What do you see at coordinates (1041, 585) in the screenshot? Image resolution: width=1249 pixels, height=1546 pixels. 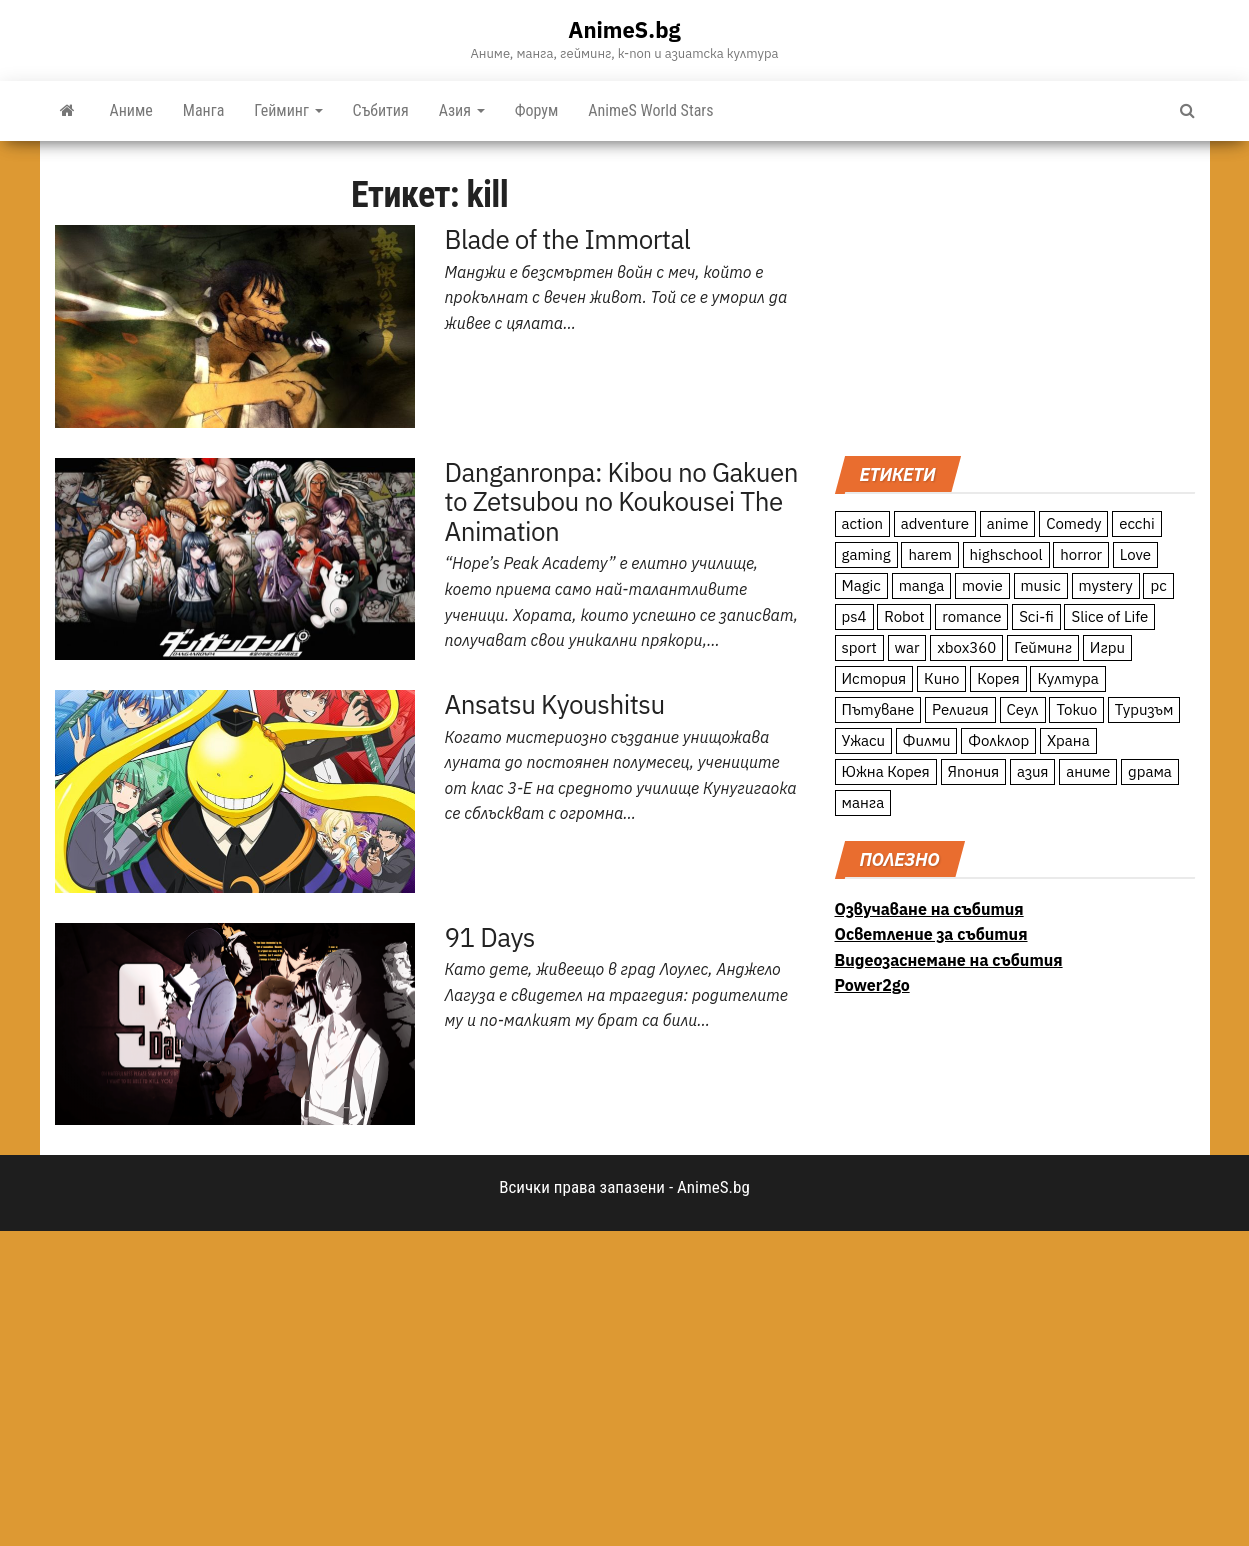 I see `music [music (15 обекти)]` at bounding box center [1041, 585].